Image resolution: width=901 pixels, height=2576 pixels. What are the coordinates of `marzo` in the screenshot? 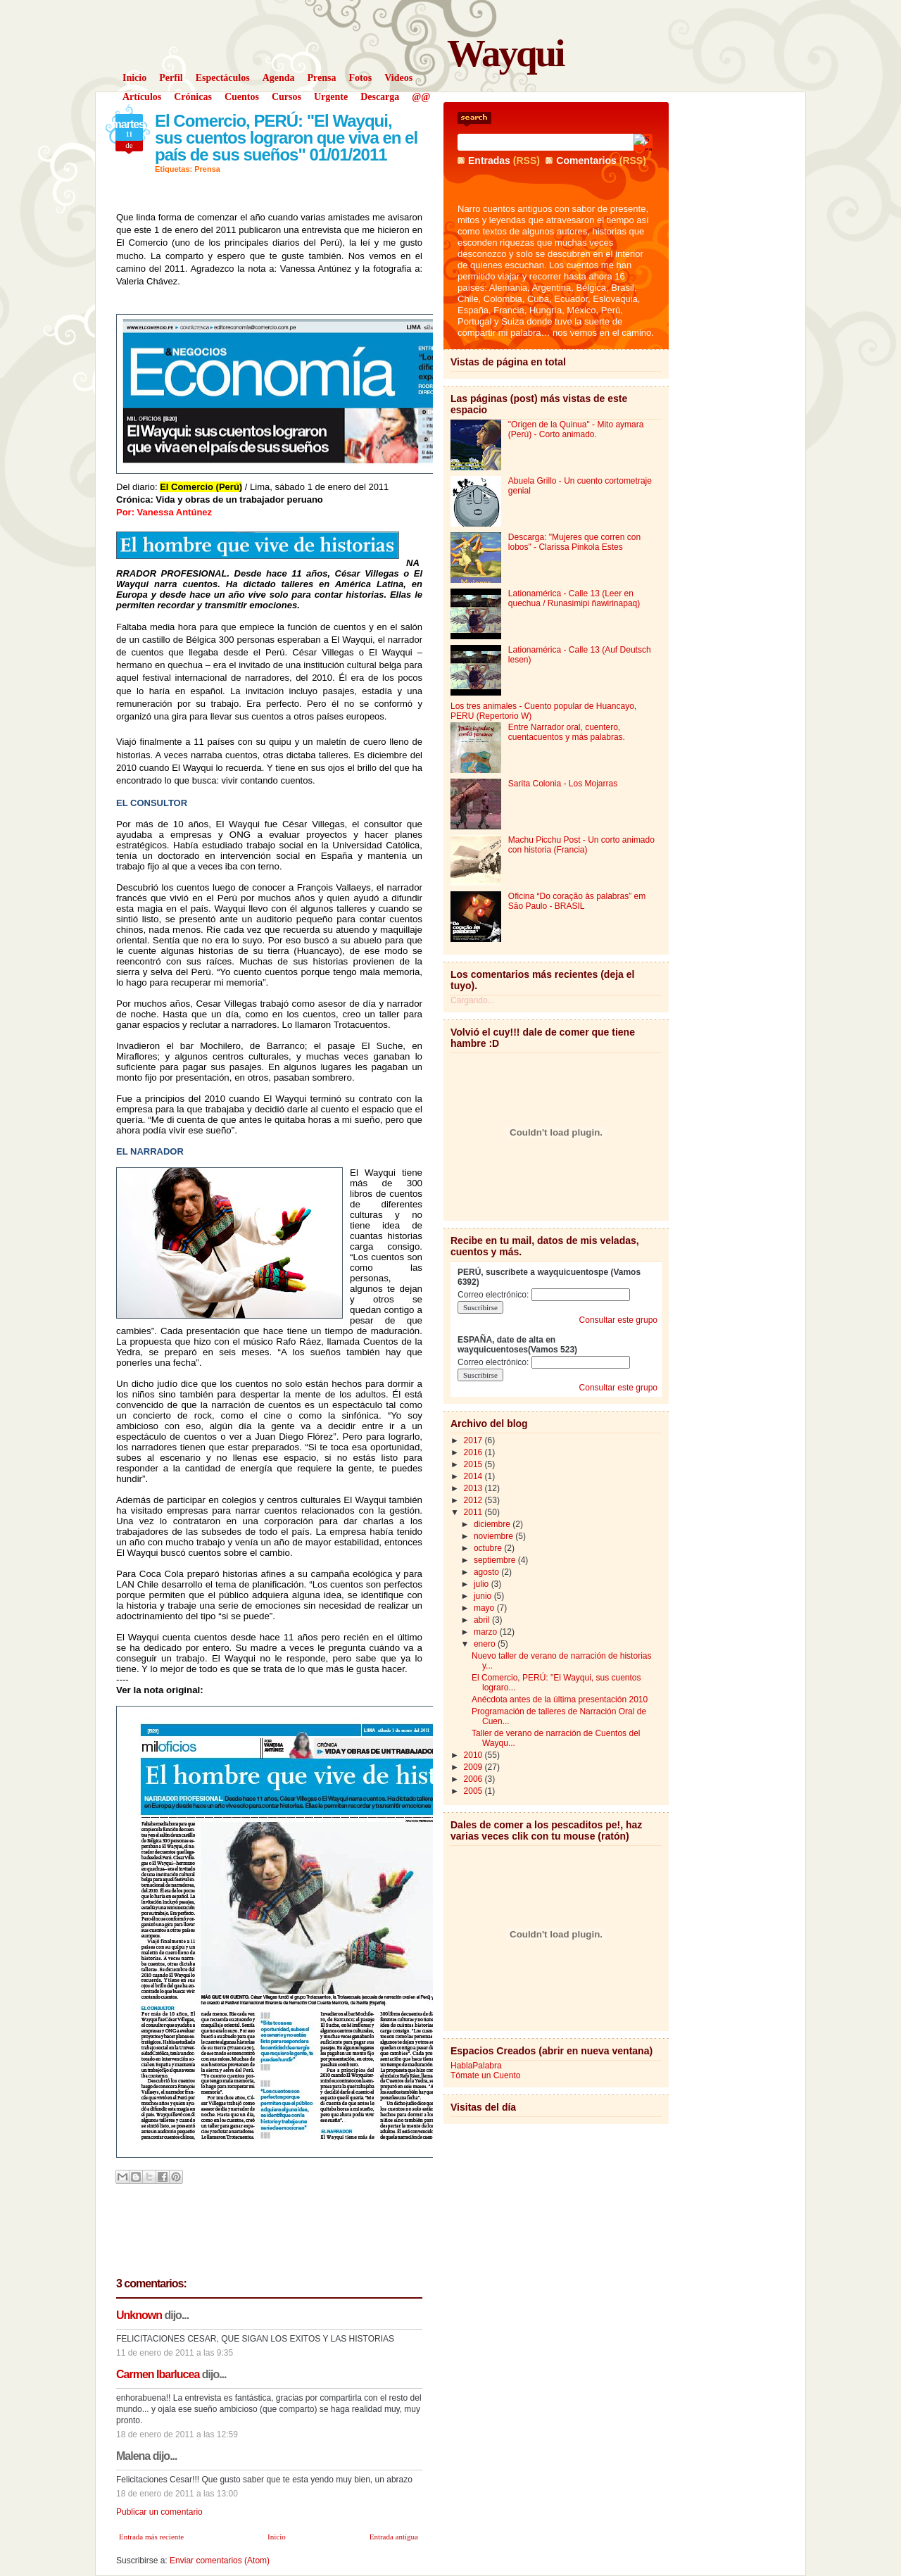 It's located at (487, 1632).